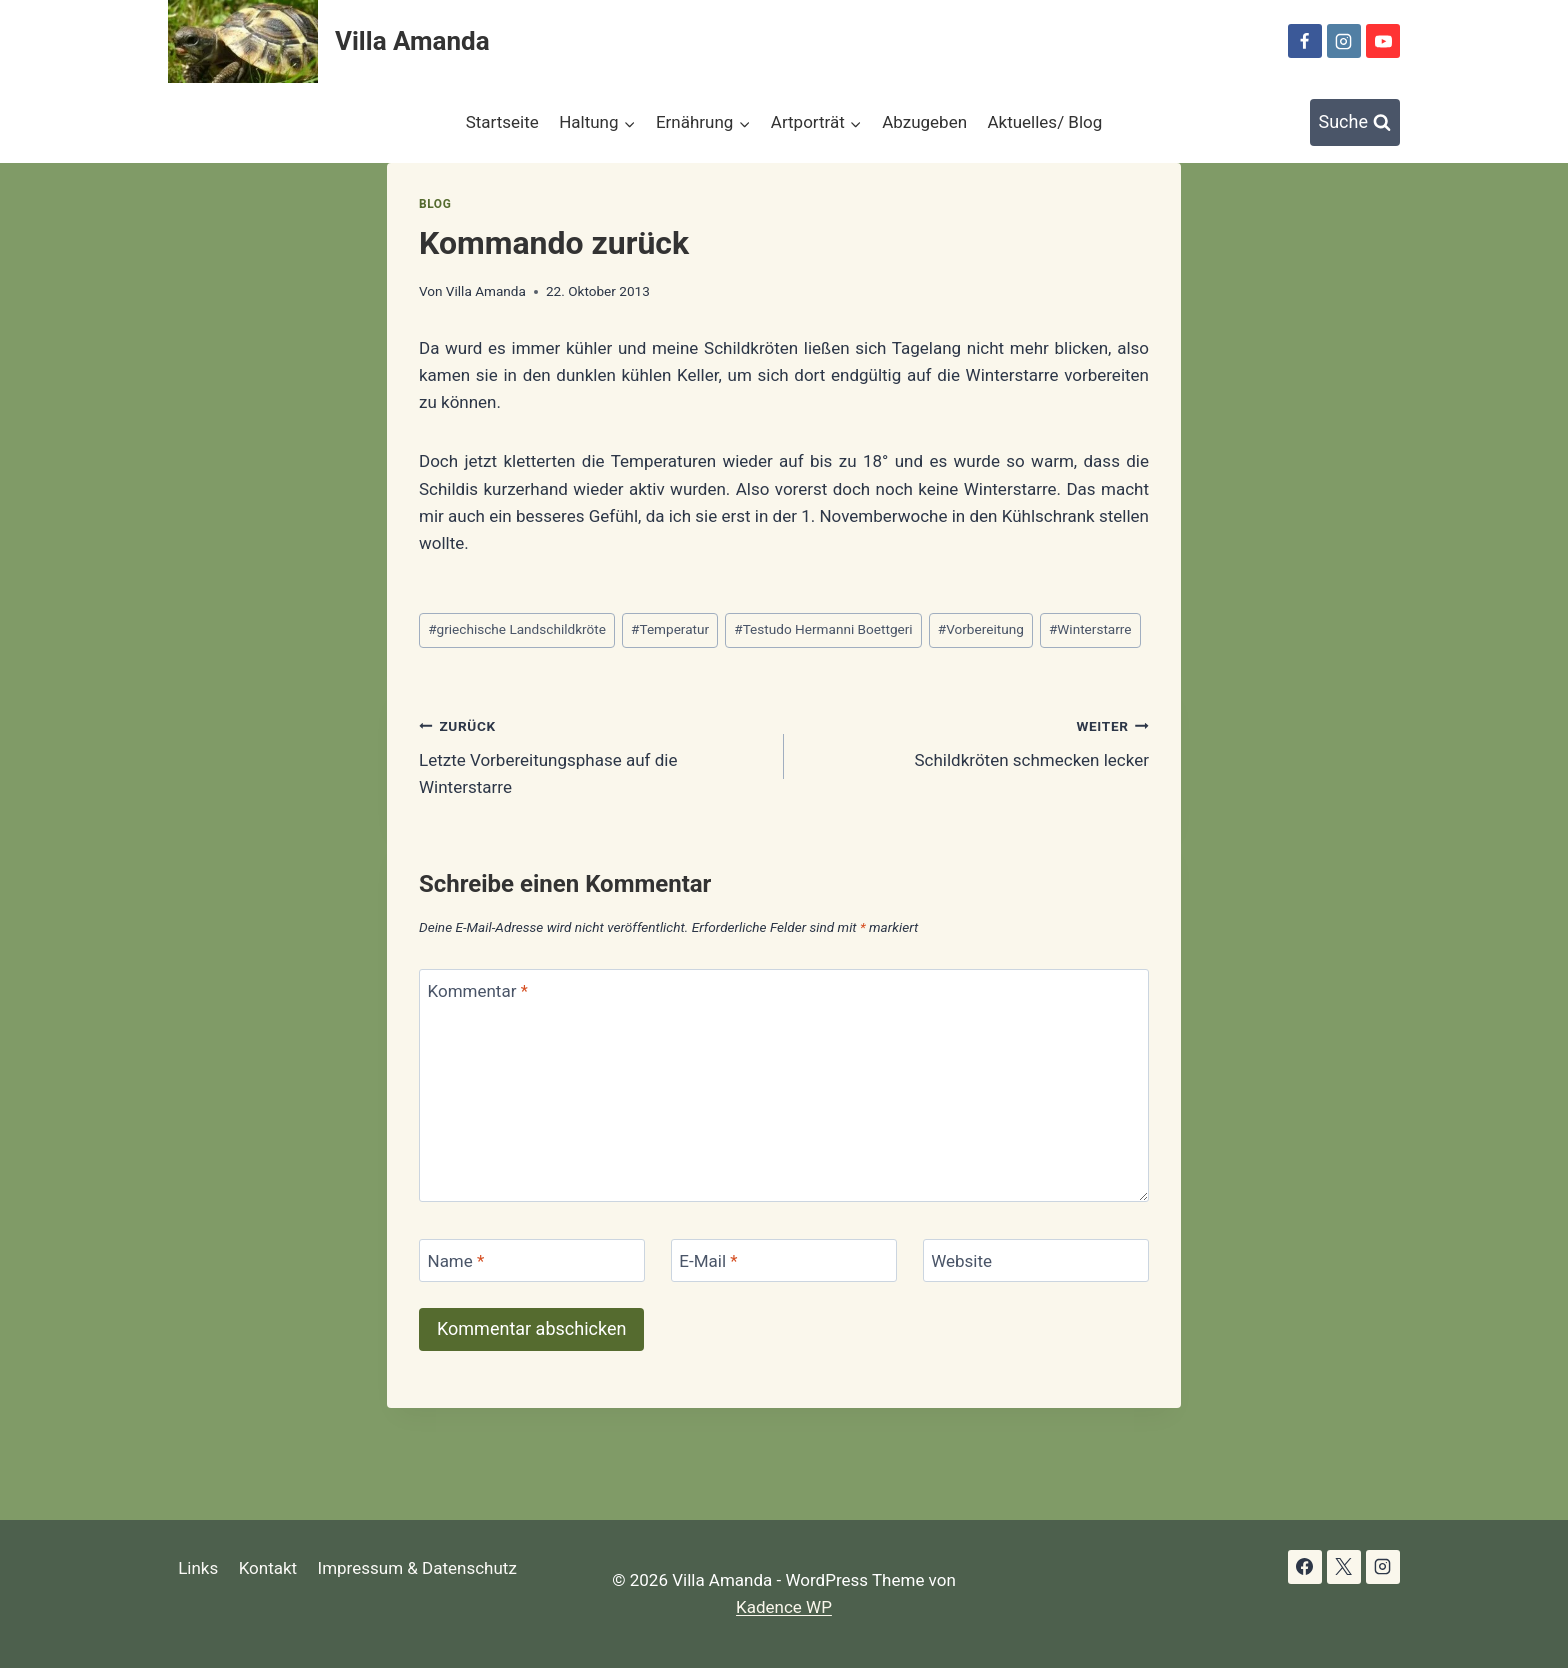 The width and height of the screenshot is (1568, 1668). I want to click on E-Mail, so click(708, 1261).